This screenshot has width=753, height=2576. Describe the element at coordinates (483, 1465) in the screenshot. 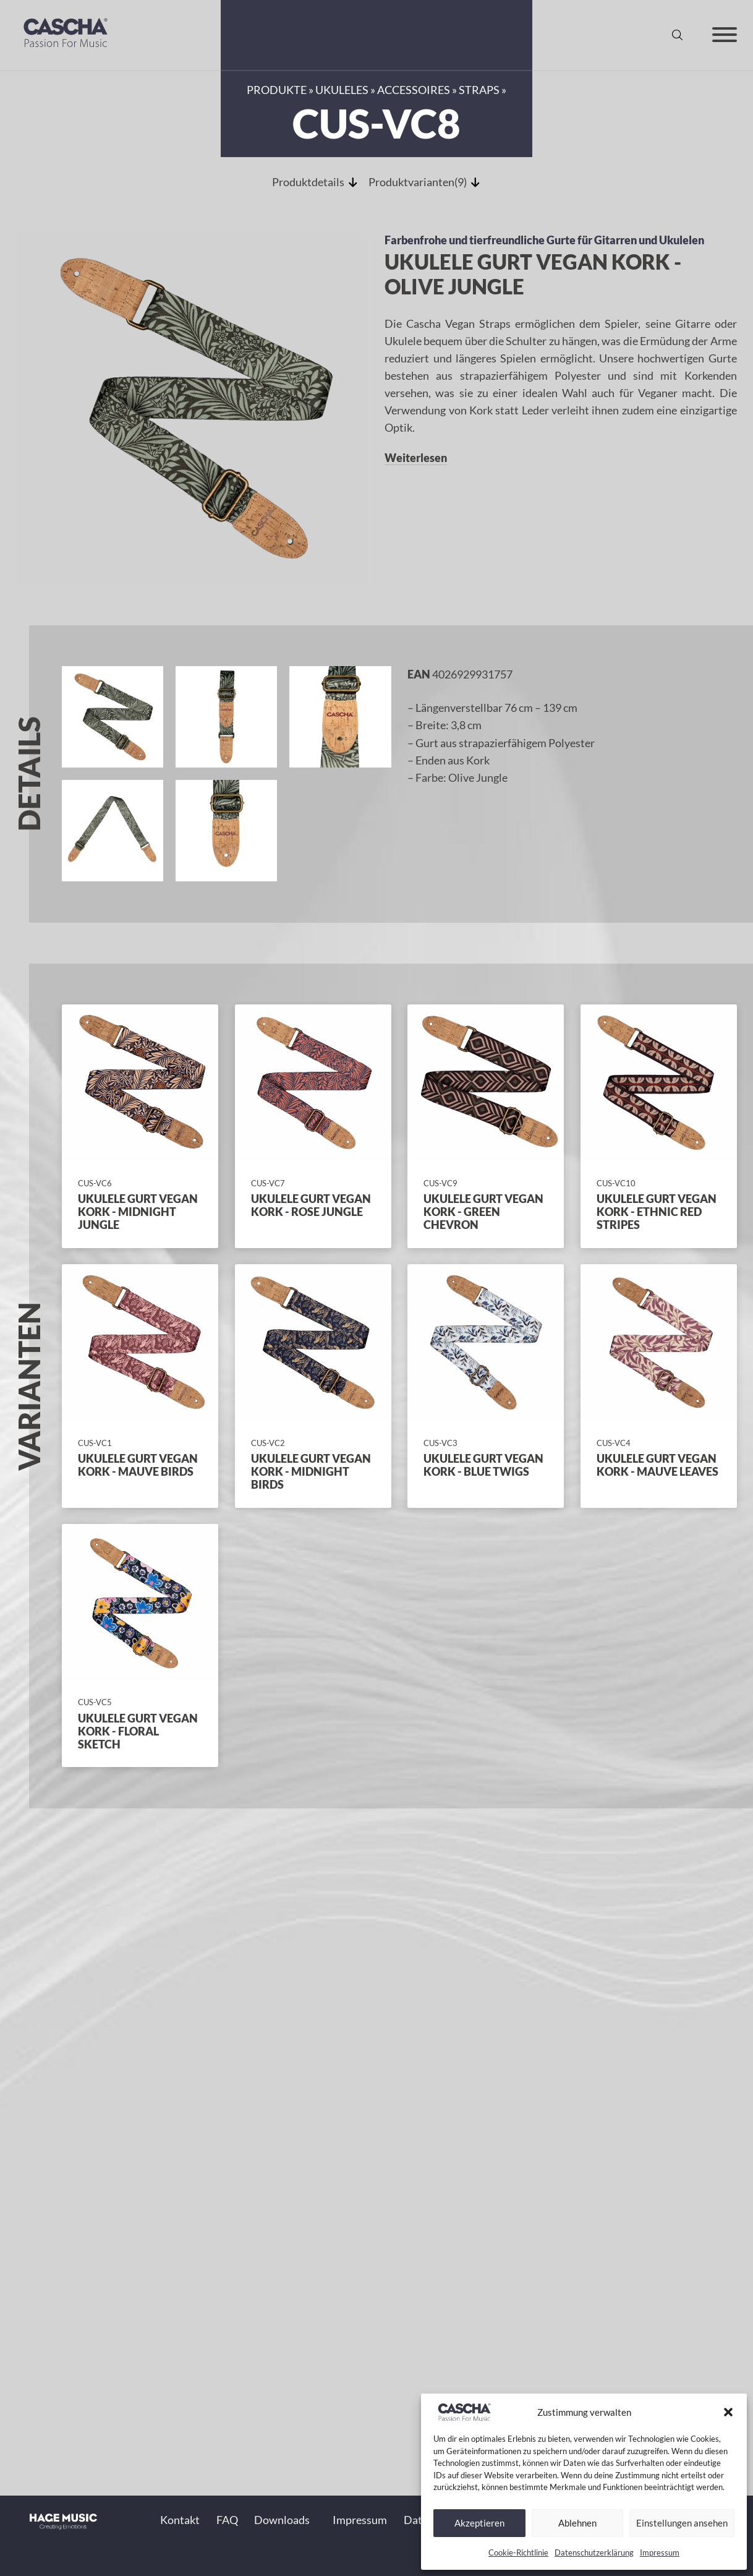

I see `Ukulele Gurt Vegan Kork - Blue Twigs` at that location.